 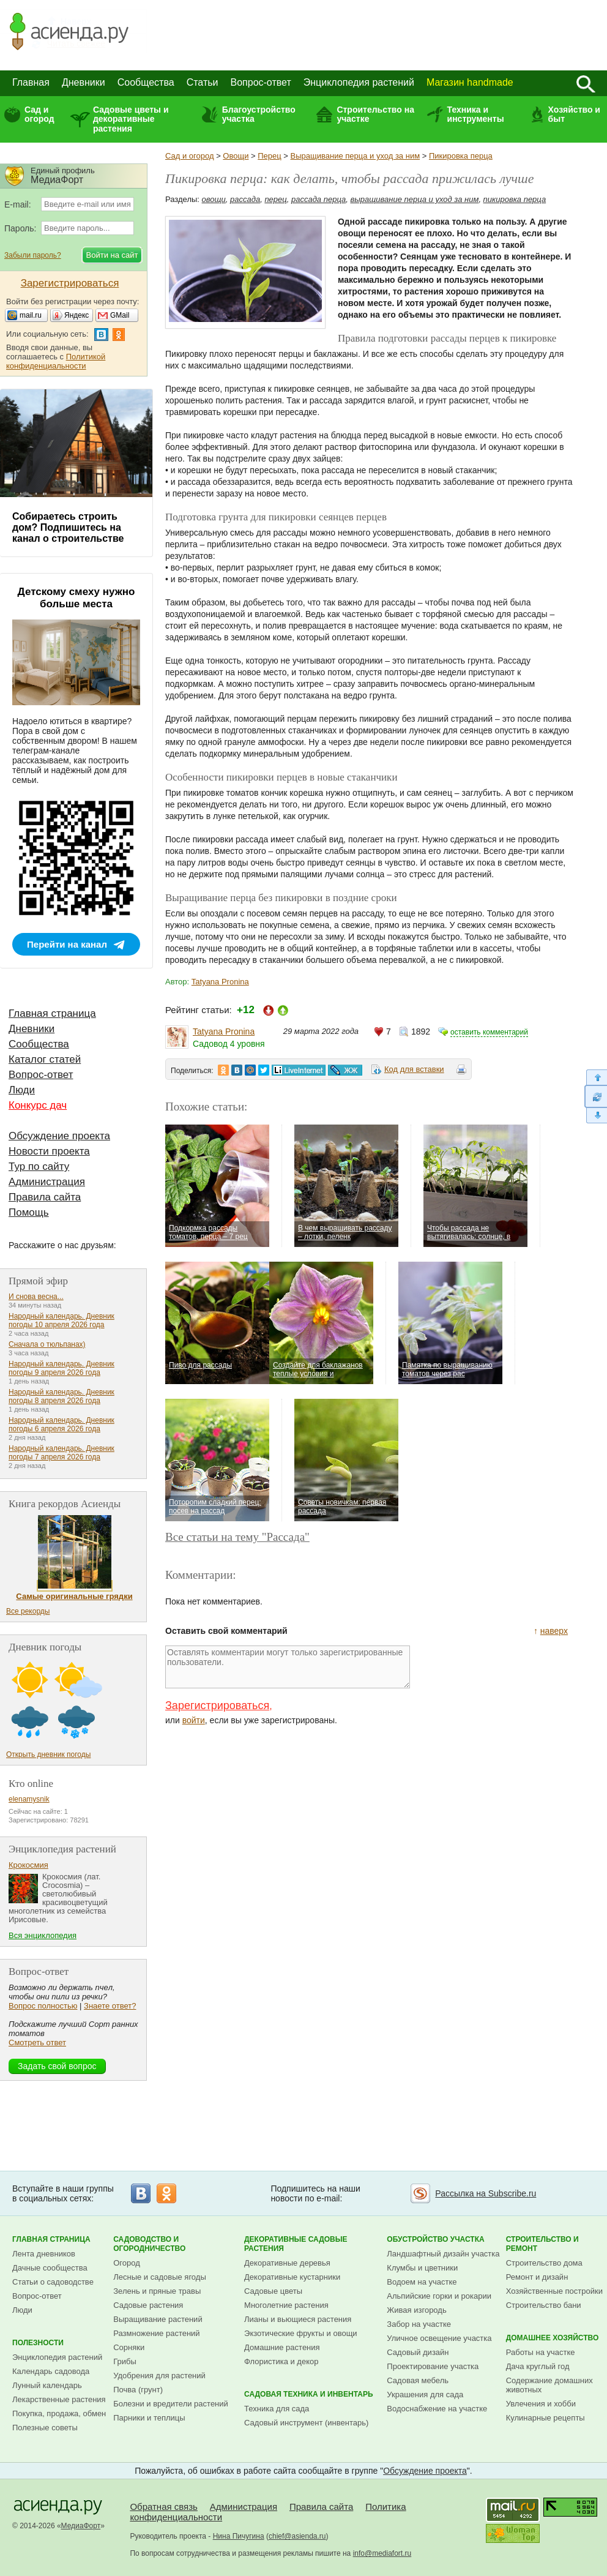 What do you see at coordinates (300, 2333) in the screenshot?
I see `Экзотические фрукты и овощи` at bounding box center [300, 2333].